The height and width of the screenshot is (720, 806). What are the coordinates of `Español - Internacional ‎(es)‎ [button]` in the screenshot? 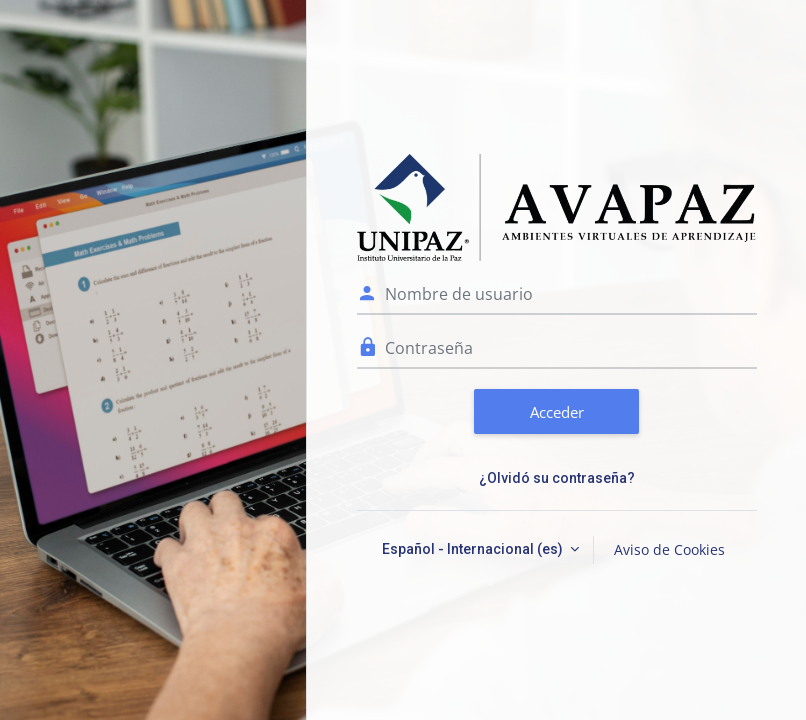 It's located at (474, 549).